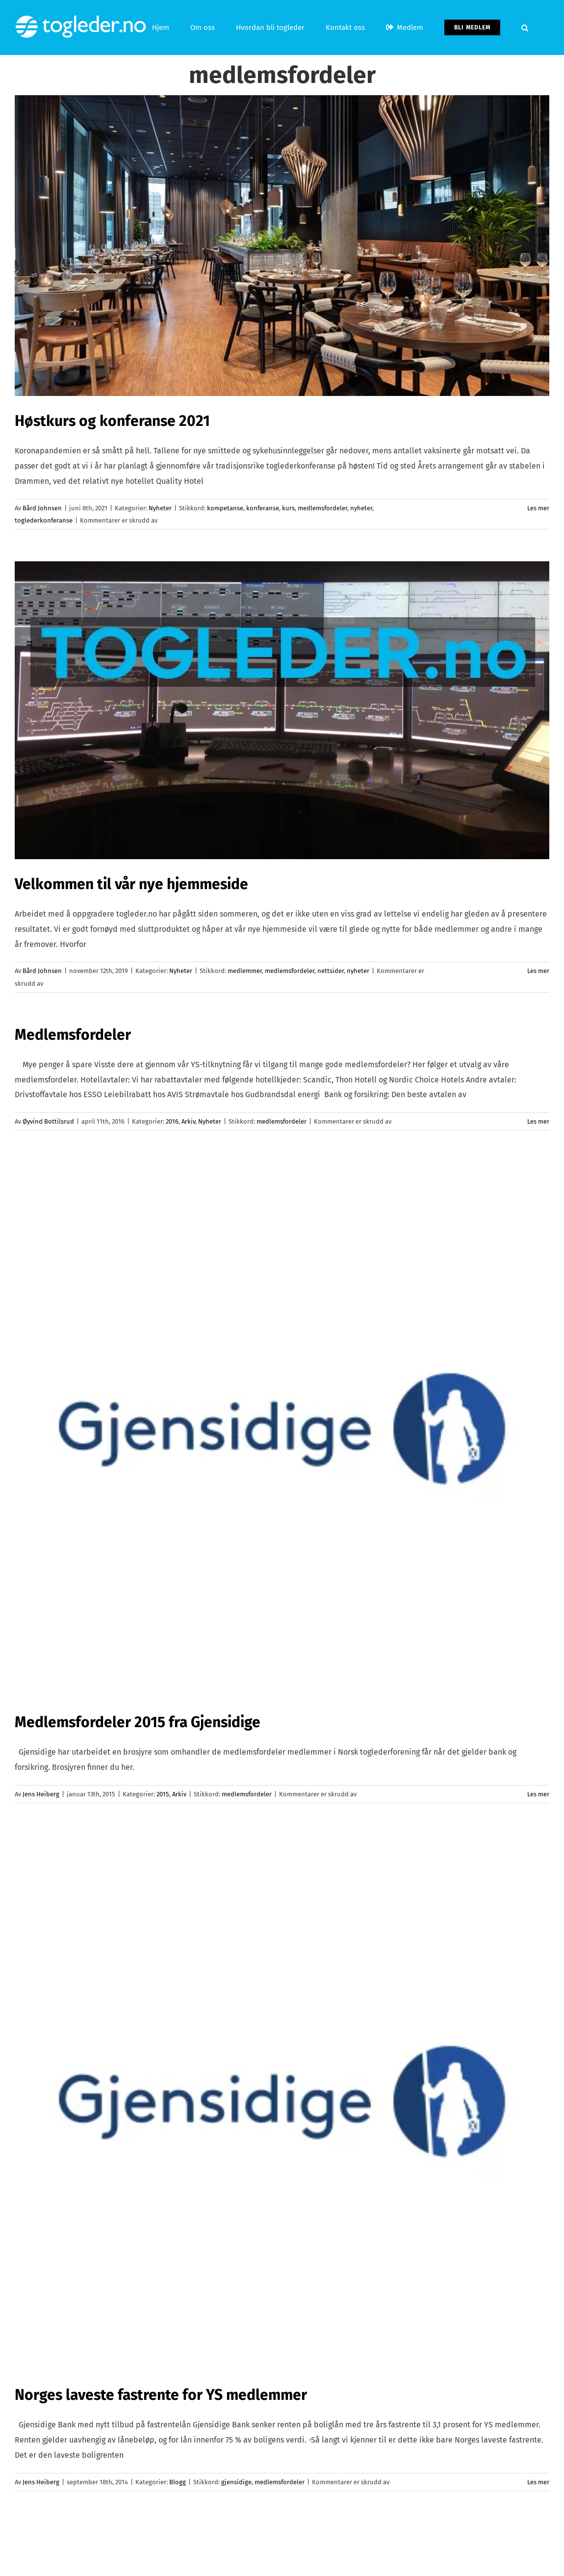 The width and height of the screenshot is (564, 2576). Describe the element at coordinates (44, 520) in the screenshot. I see `toglederkonferanse` at that location.